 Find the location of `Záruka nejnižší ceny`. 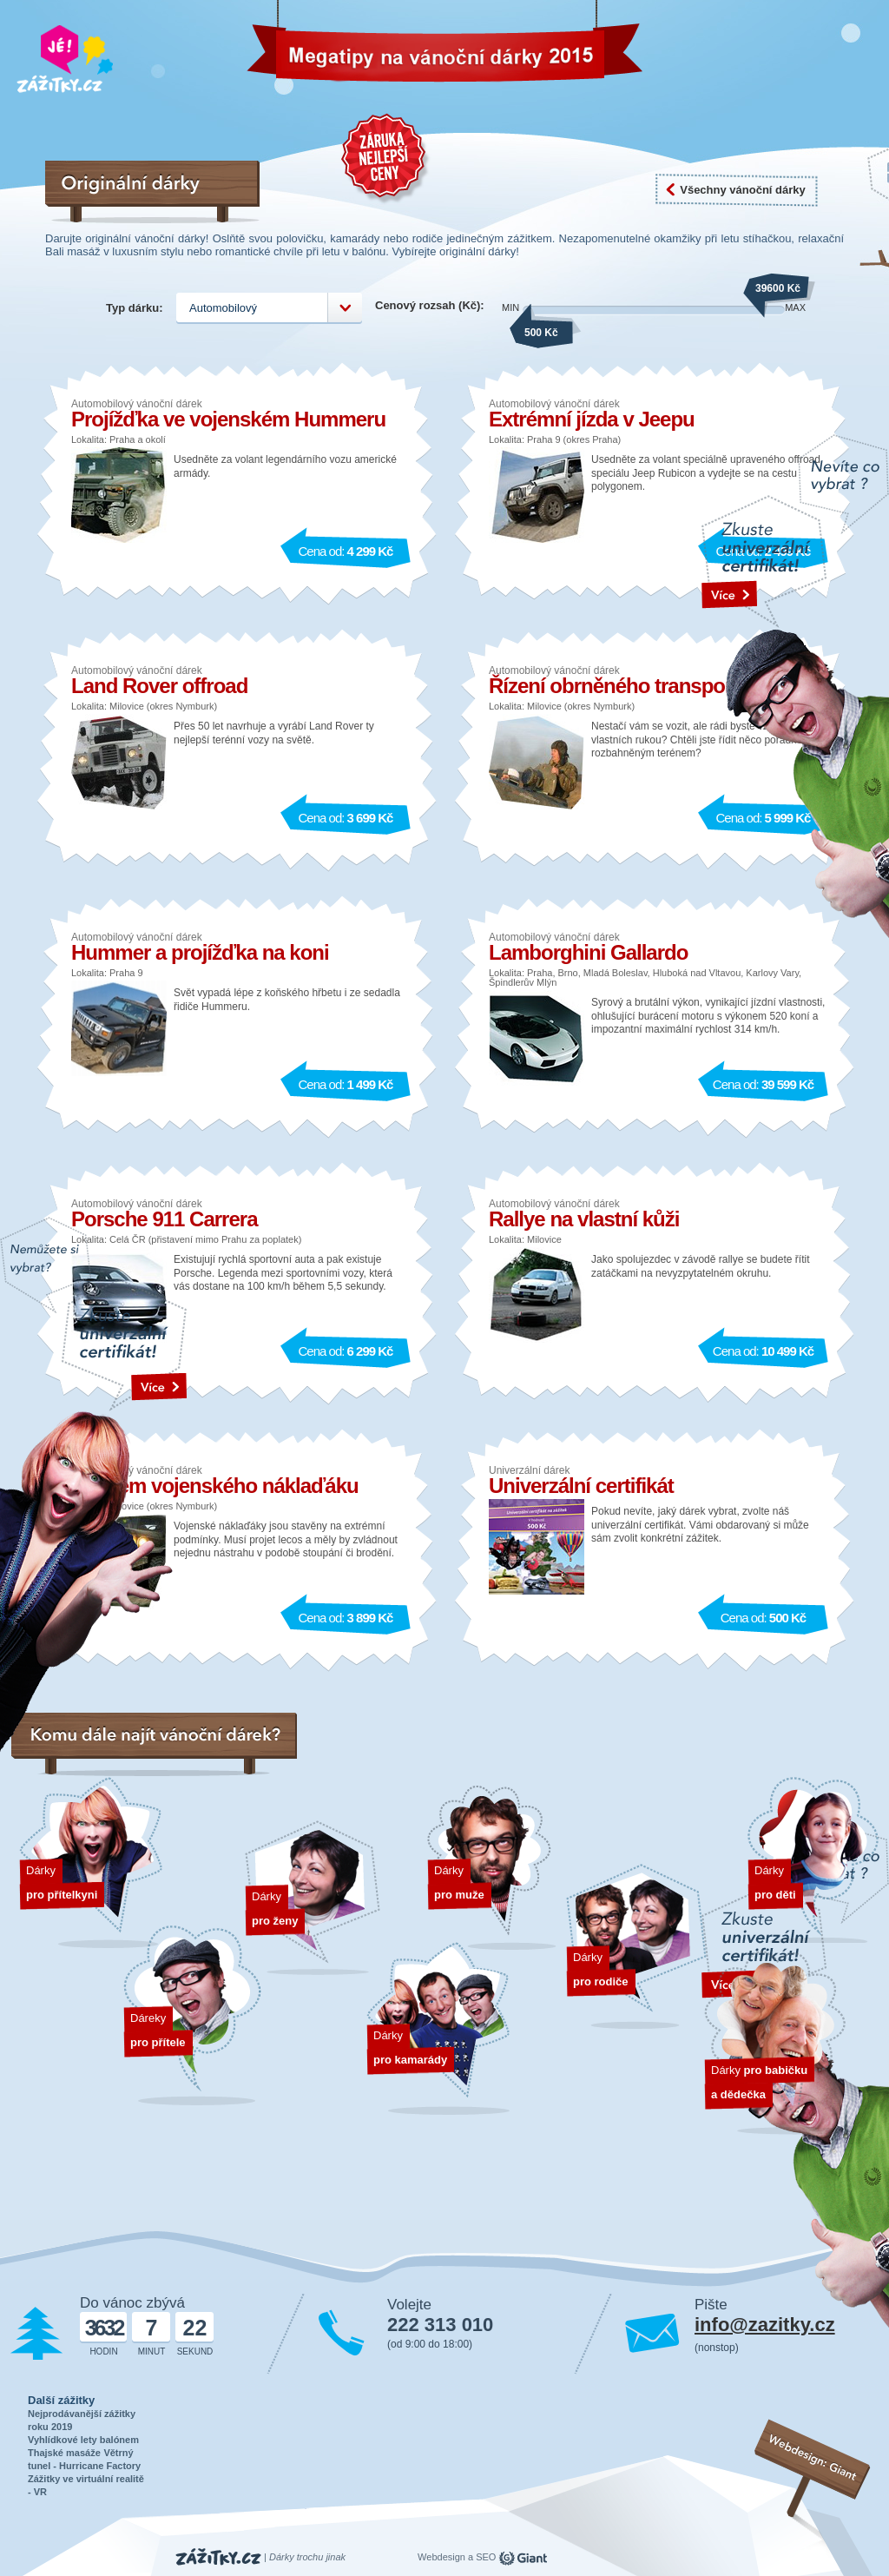

Záruka nejnižší ceny is located at coordinates (386, 159).